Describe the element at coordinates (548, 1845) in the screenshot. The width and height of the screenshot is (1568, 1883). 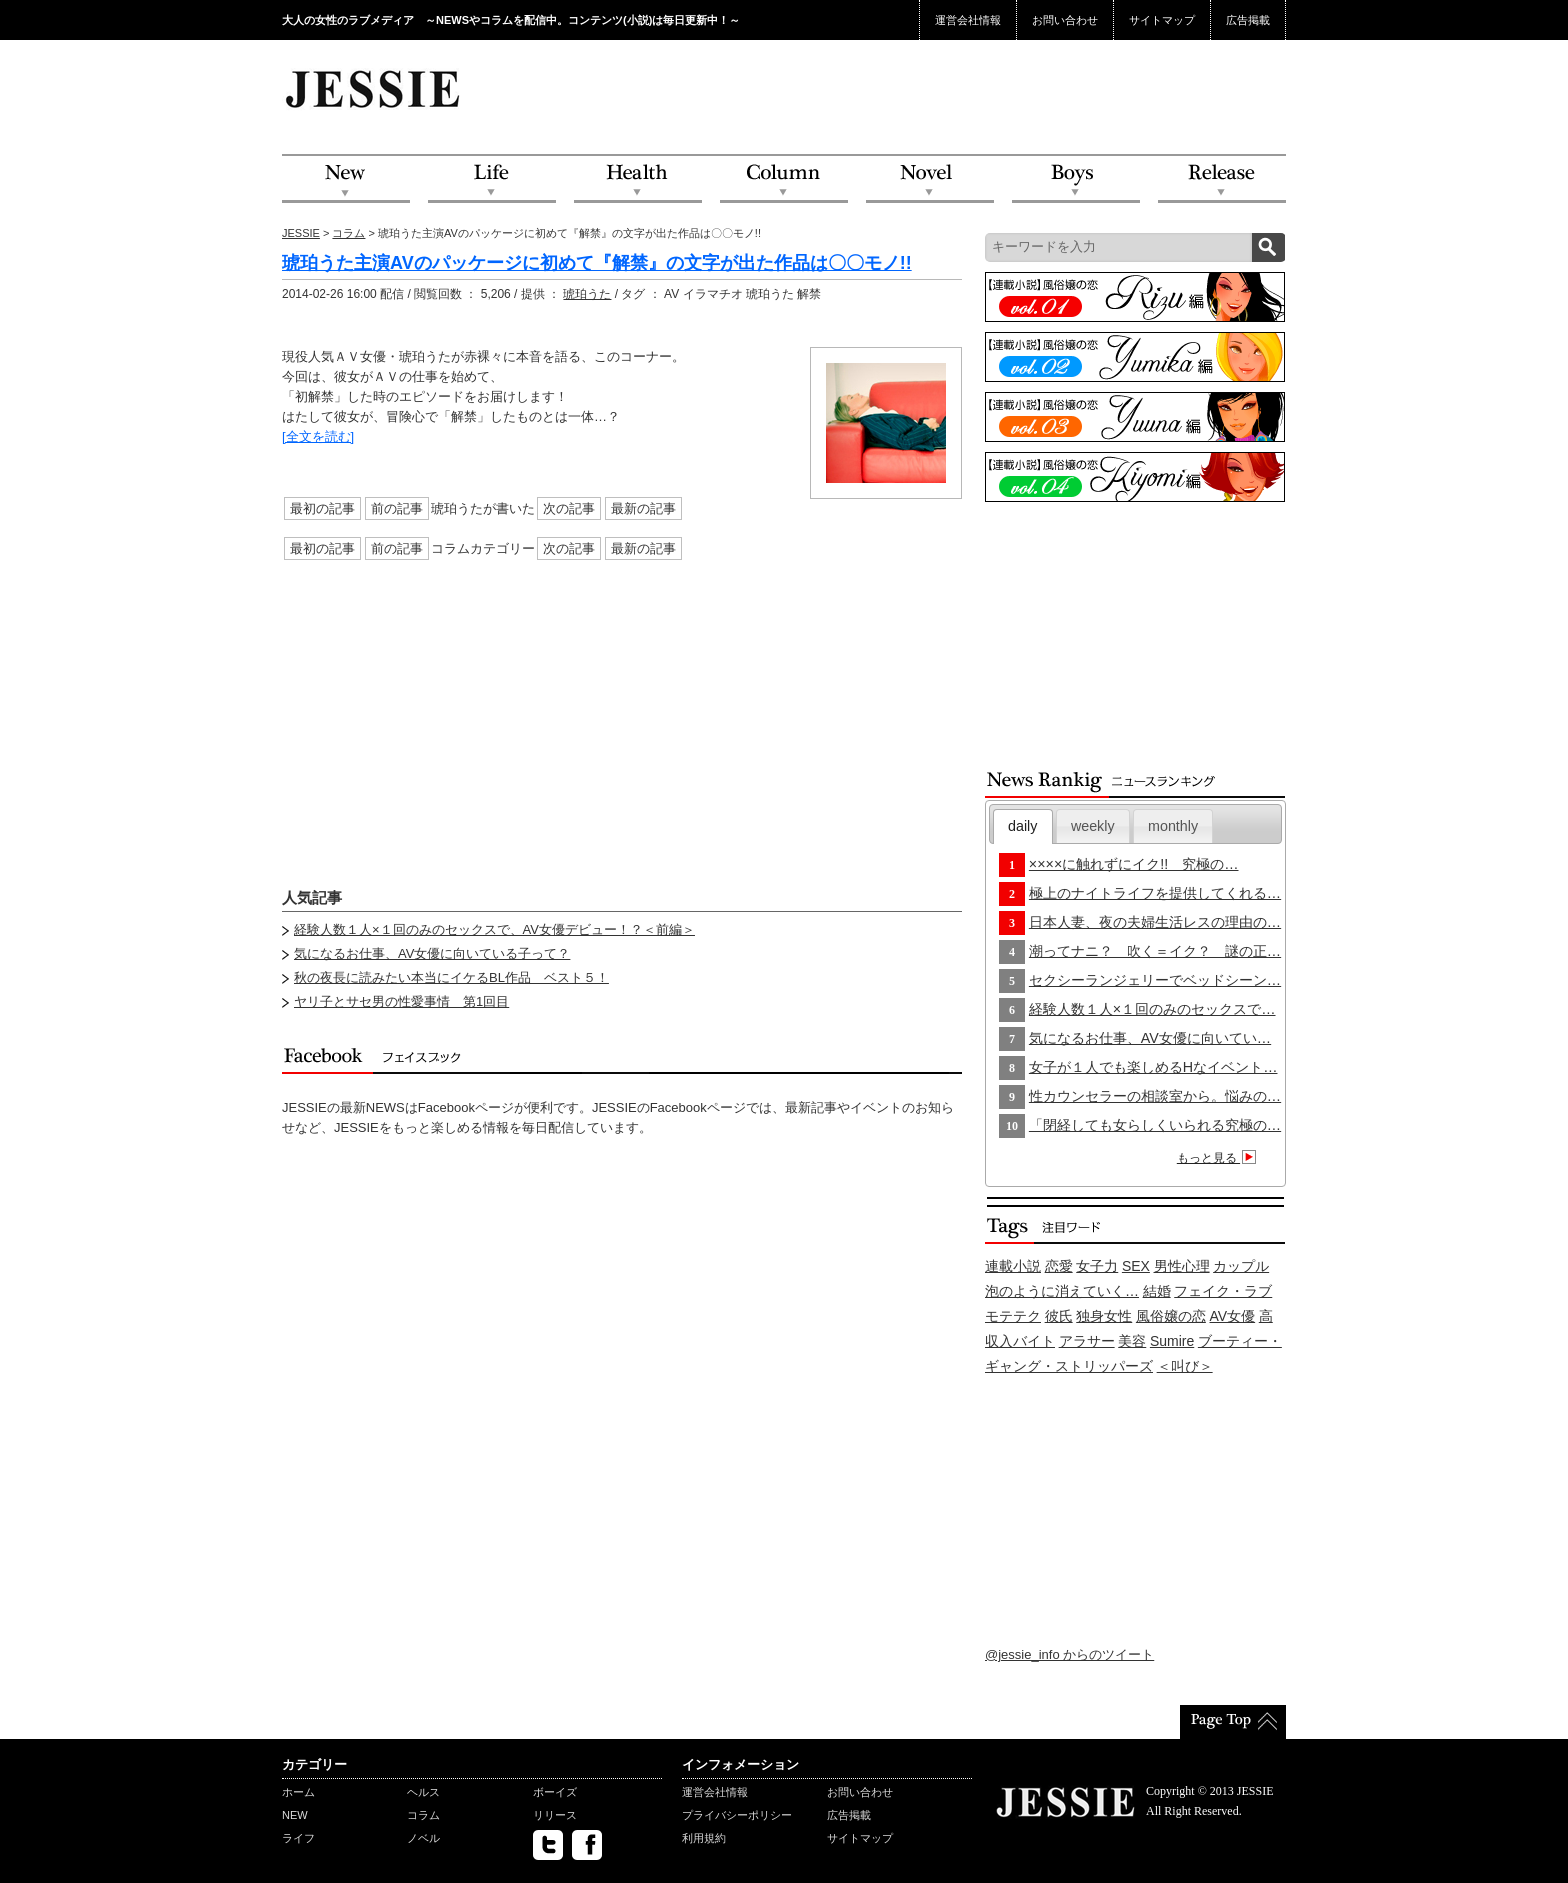
I see `twitter` at that location.